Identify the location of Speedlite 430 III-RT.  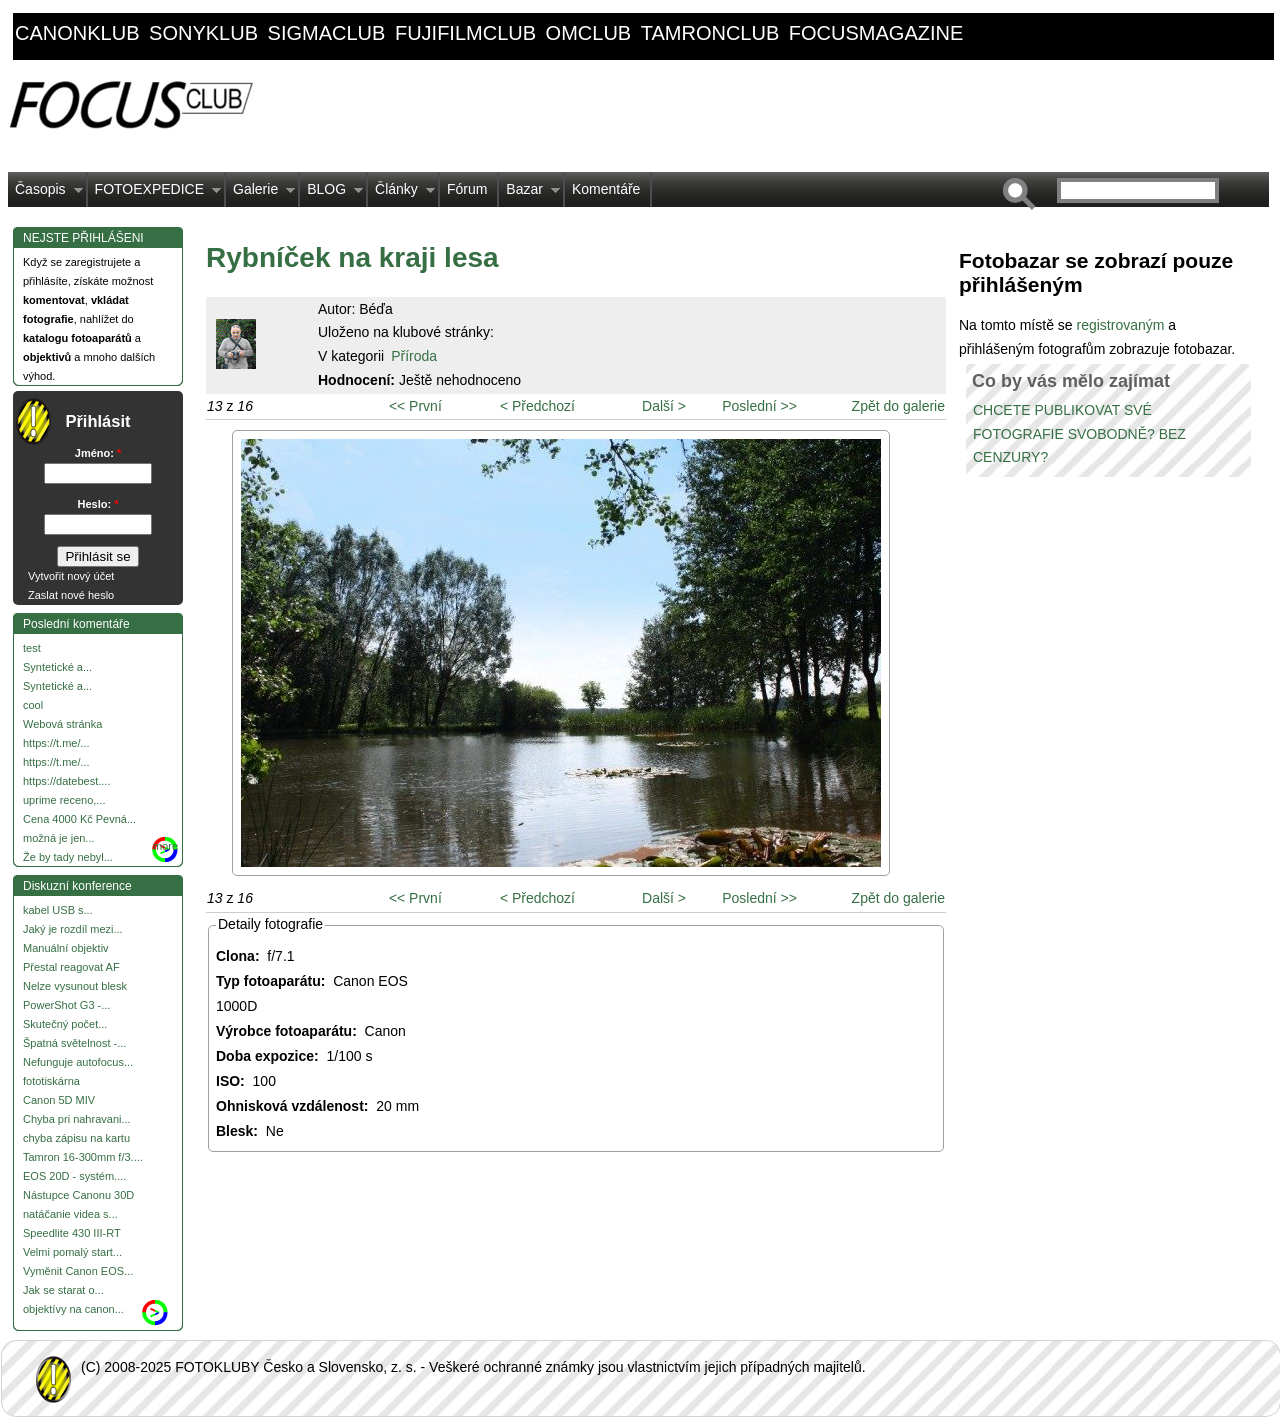
(72, 1233).